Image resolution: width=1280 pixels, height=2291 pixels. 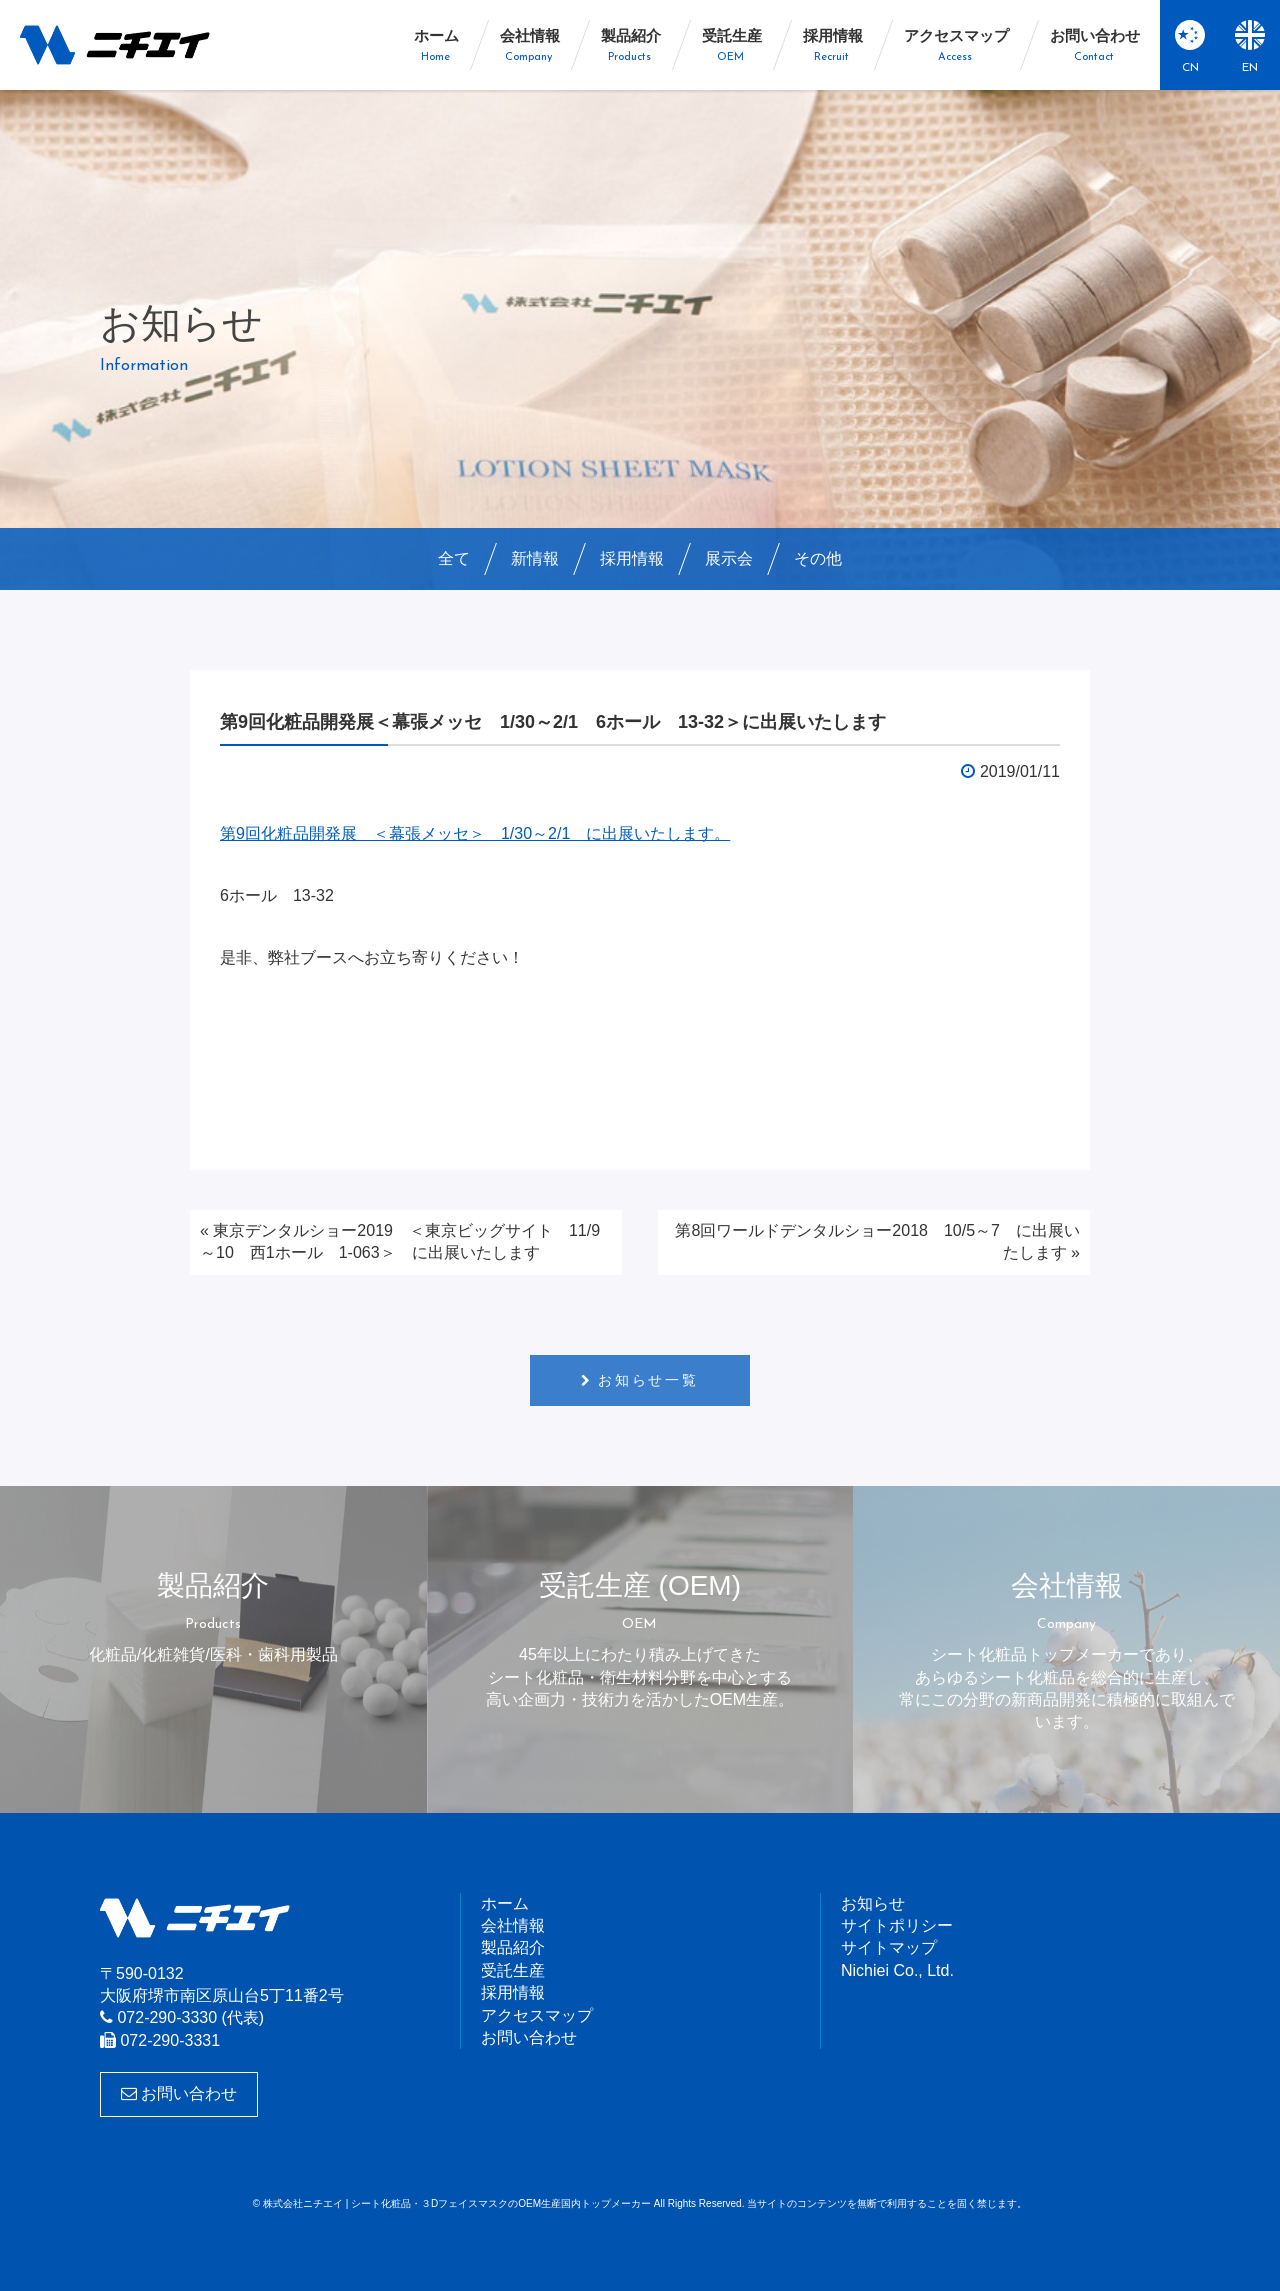 What do you see at coordinates (179, 2093) in the screenshot?
I see `お問い合わせ` at bounding box center [179, 2093].